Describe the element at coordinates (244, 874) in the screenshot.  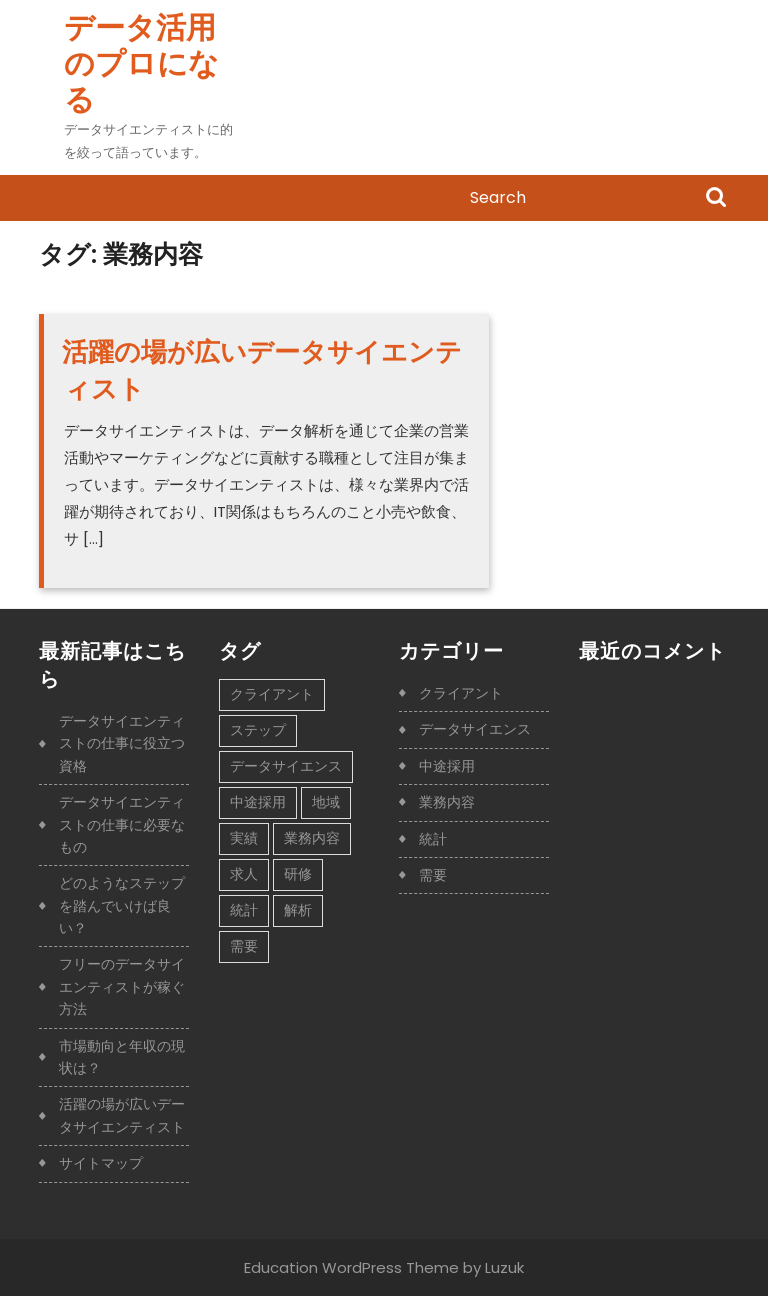
I see `求人 [求人 (1個の項目)]` at that location.